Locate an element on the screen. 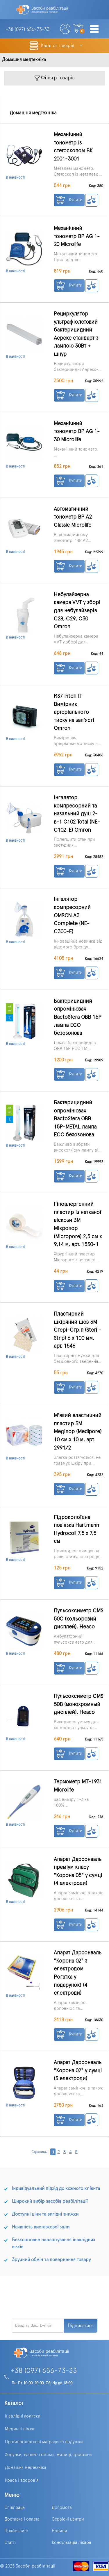 Image resolution: width=109 pixels, height=2576 pixels. Пульсоксиметр CMS 50C (кольоровий дисплей), Heaco is located at coordinates (78, 1619).